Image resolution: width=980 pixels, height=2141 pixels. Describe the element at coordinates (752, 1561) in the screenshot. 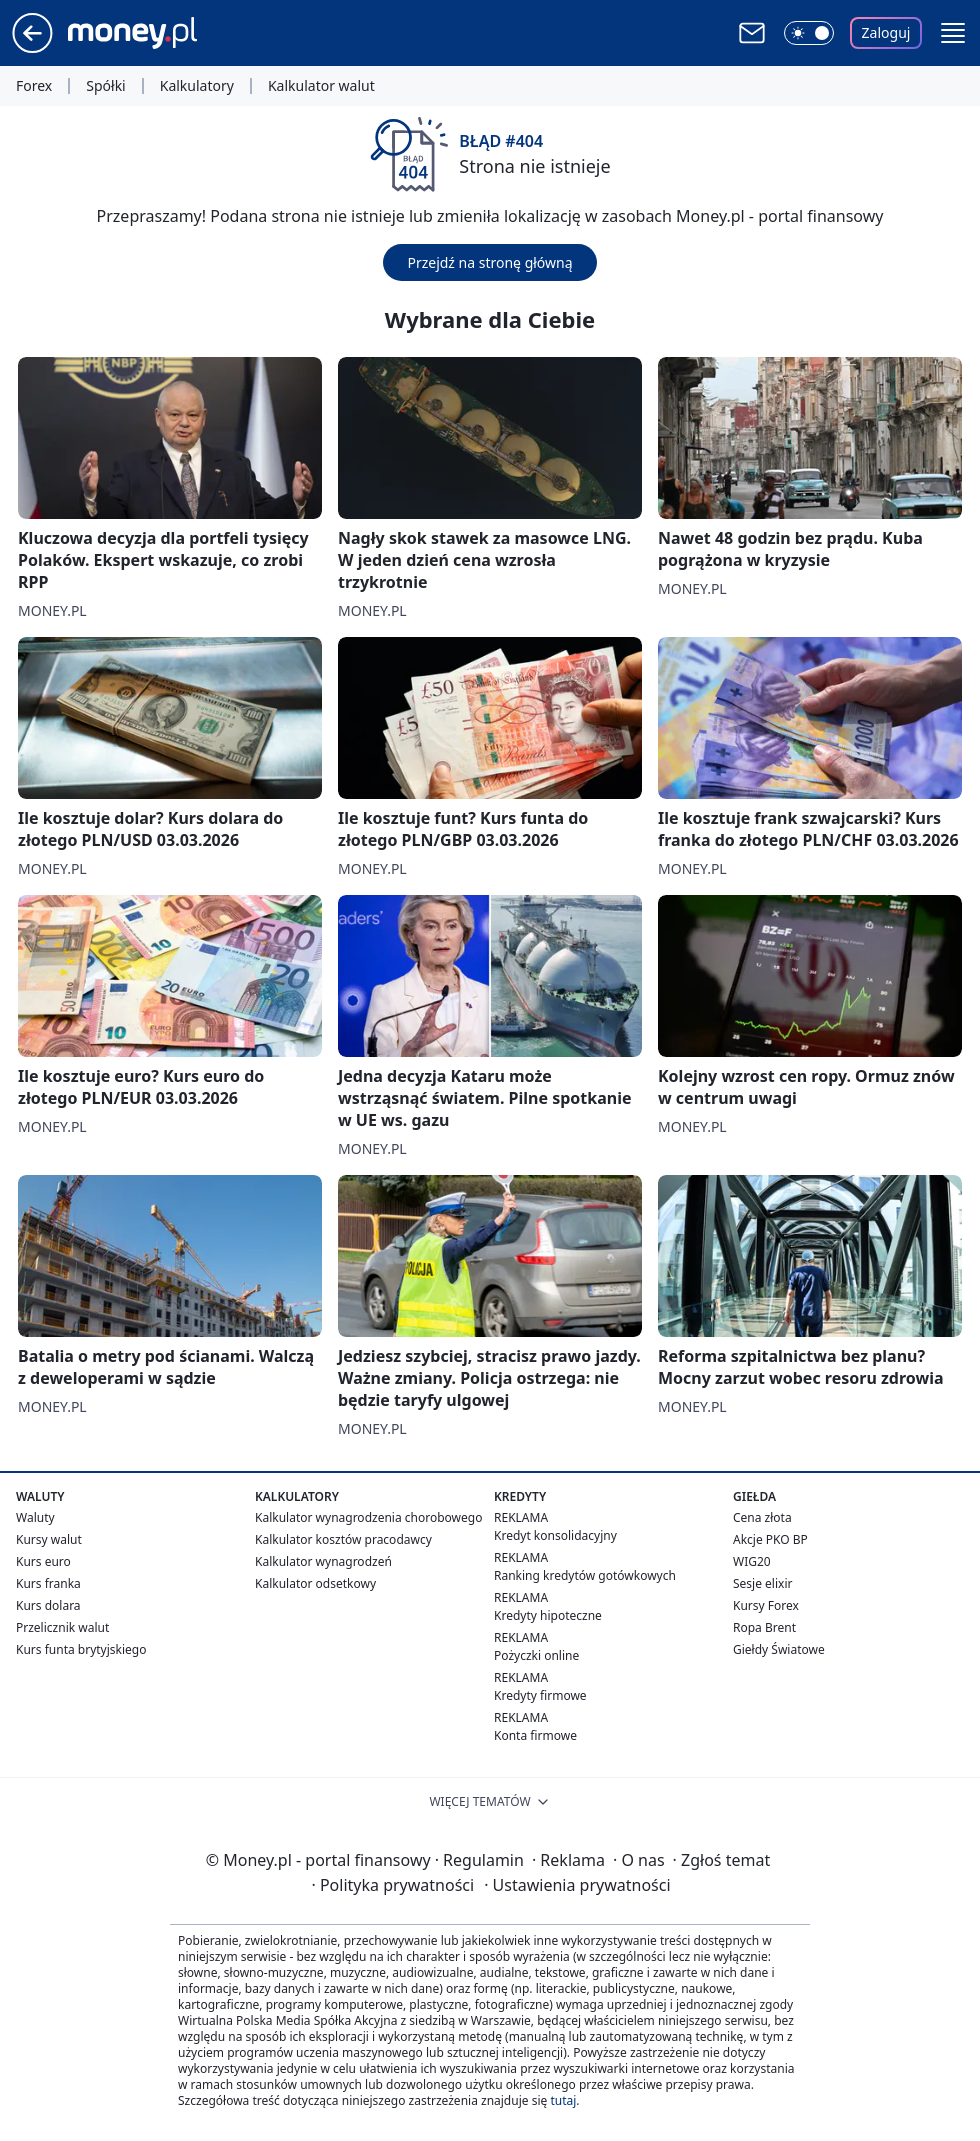

I see `WIG20` at that location.